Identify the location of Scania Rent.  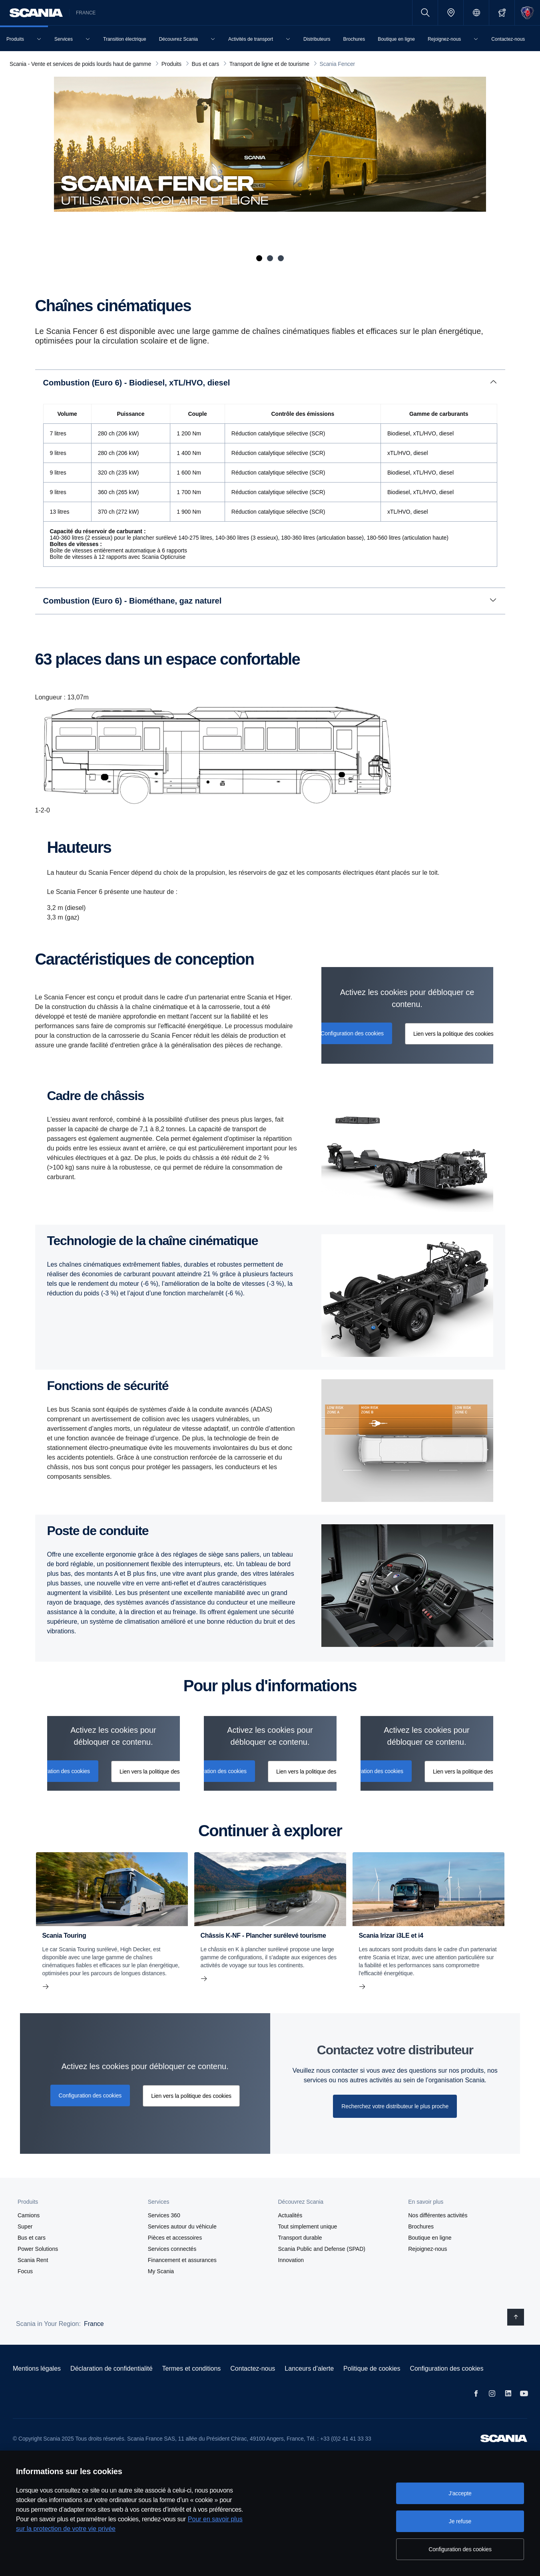
(33, 2260).